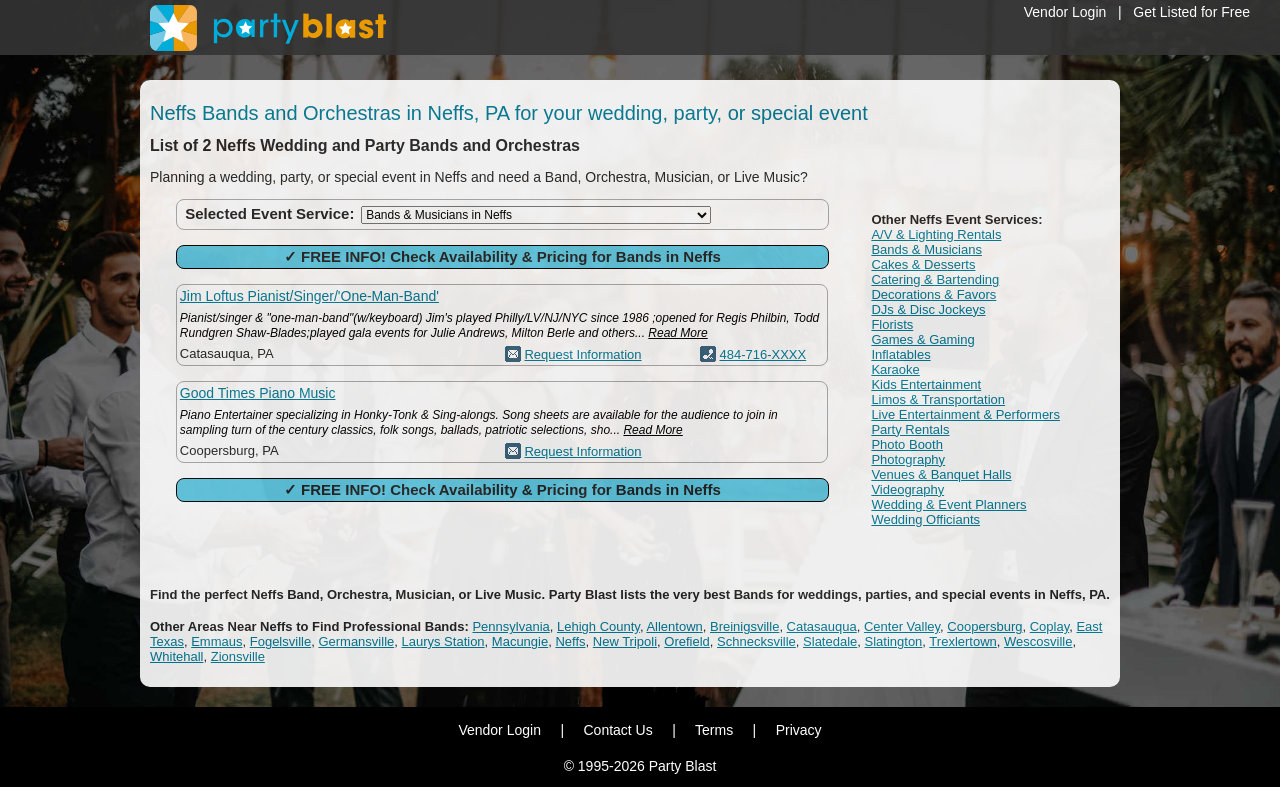  I want to click on Live Entertainment & Performers, so click(965, 414).